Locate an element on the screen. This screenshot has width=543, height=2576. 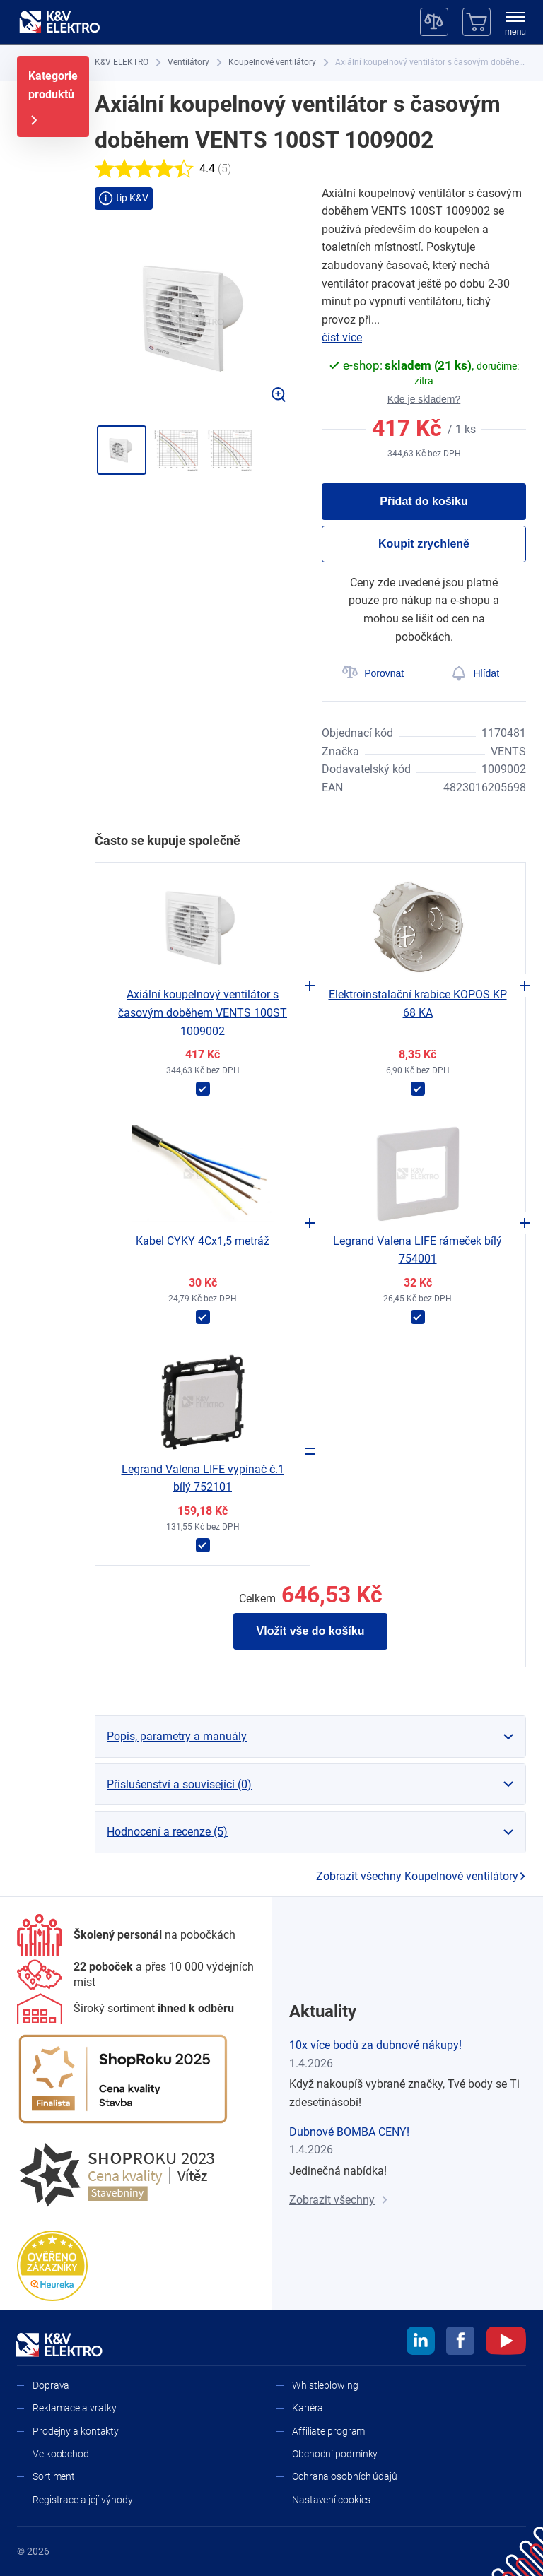
[menu] is located at coordinates (515, 24).